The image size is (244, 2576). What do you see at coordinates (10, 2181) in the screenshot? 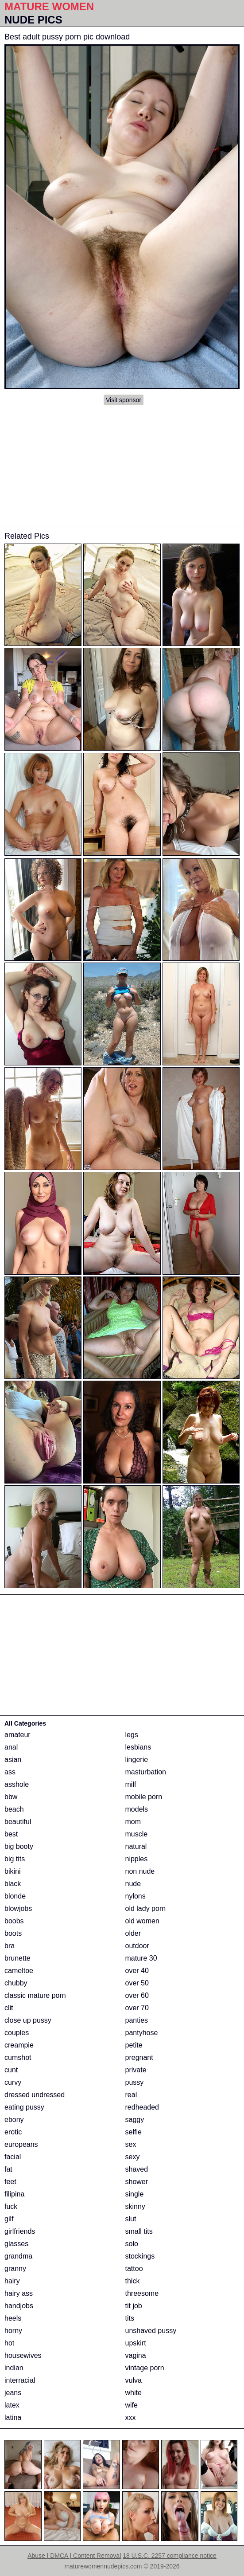
I see `feet` at bounding box center [10, 2181].